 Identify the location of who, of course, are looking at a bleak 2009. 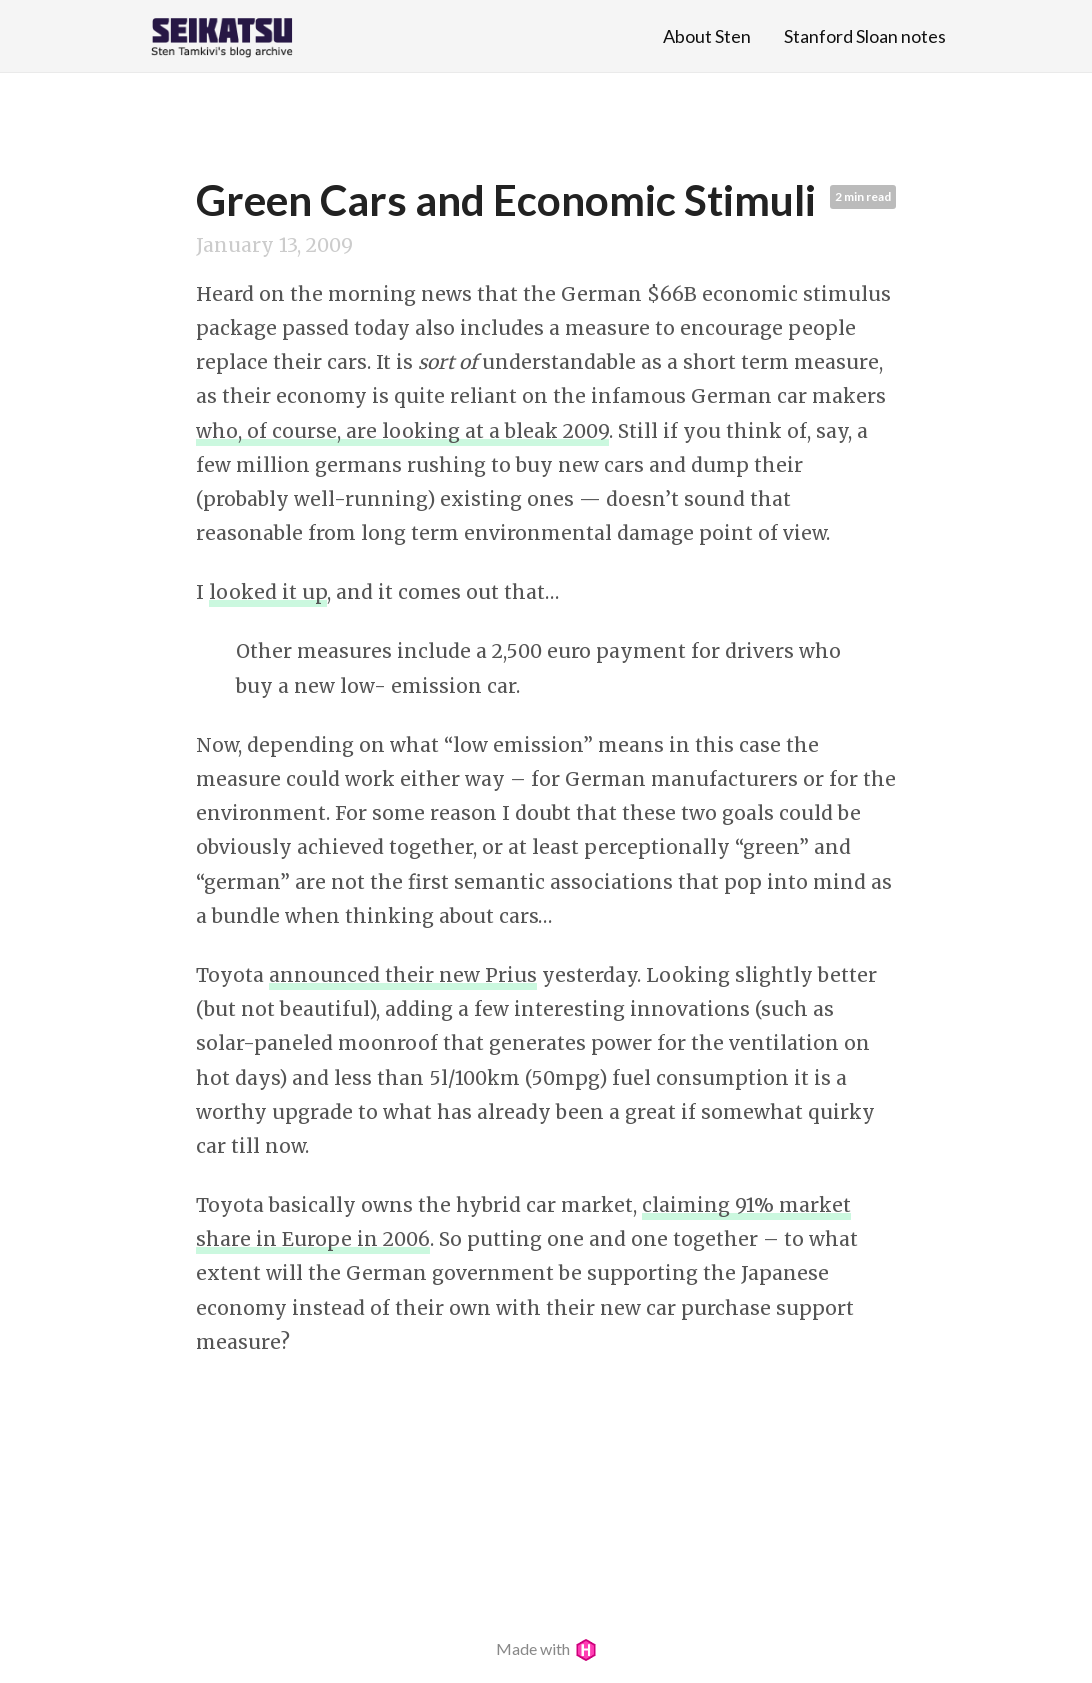
(402, 431).